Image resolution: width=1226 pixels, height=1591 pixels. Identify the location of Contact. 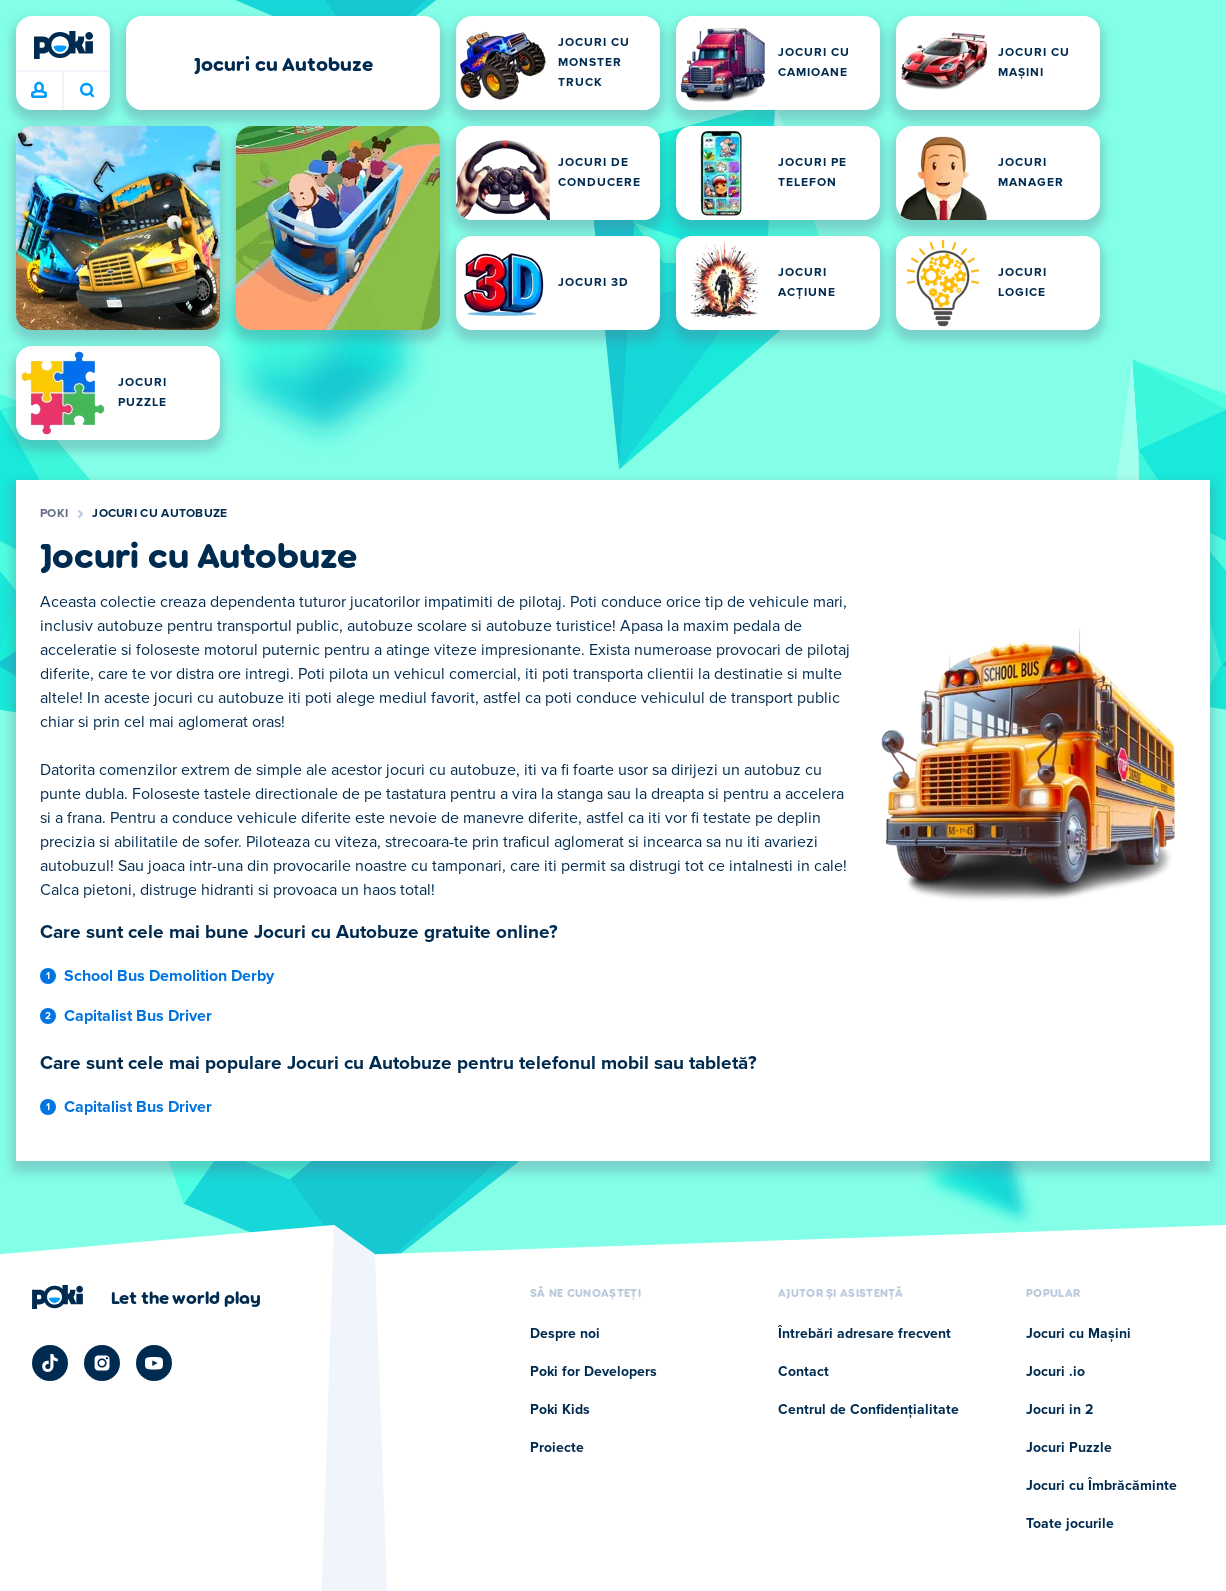
(803, 1372).